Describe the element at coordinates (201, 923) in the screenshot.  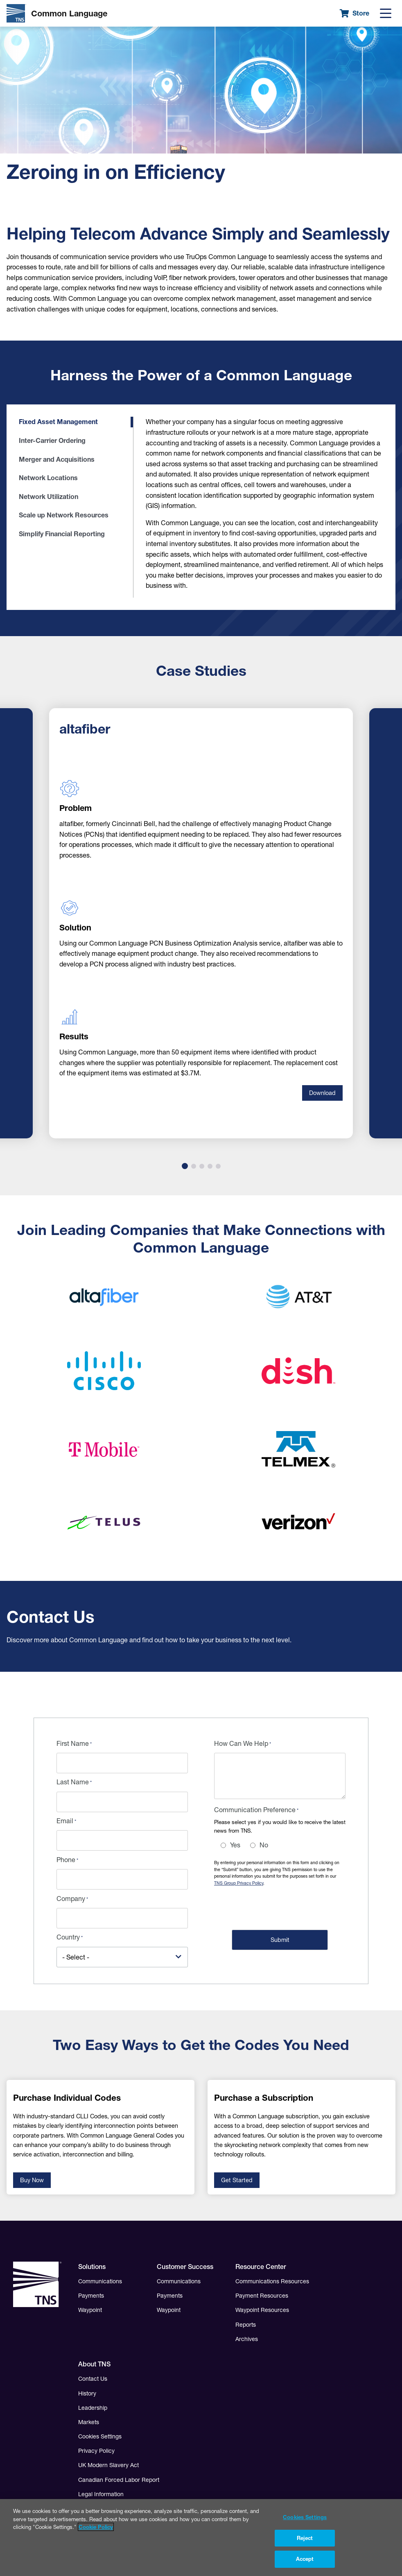
I see `[tabpanel]` at that location.